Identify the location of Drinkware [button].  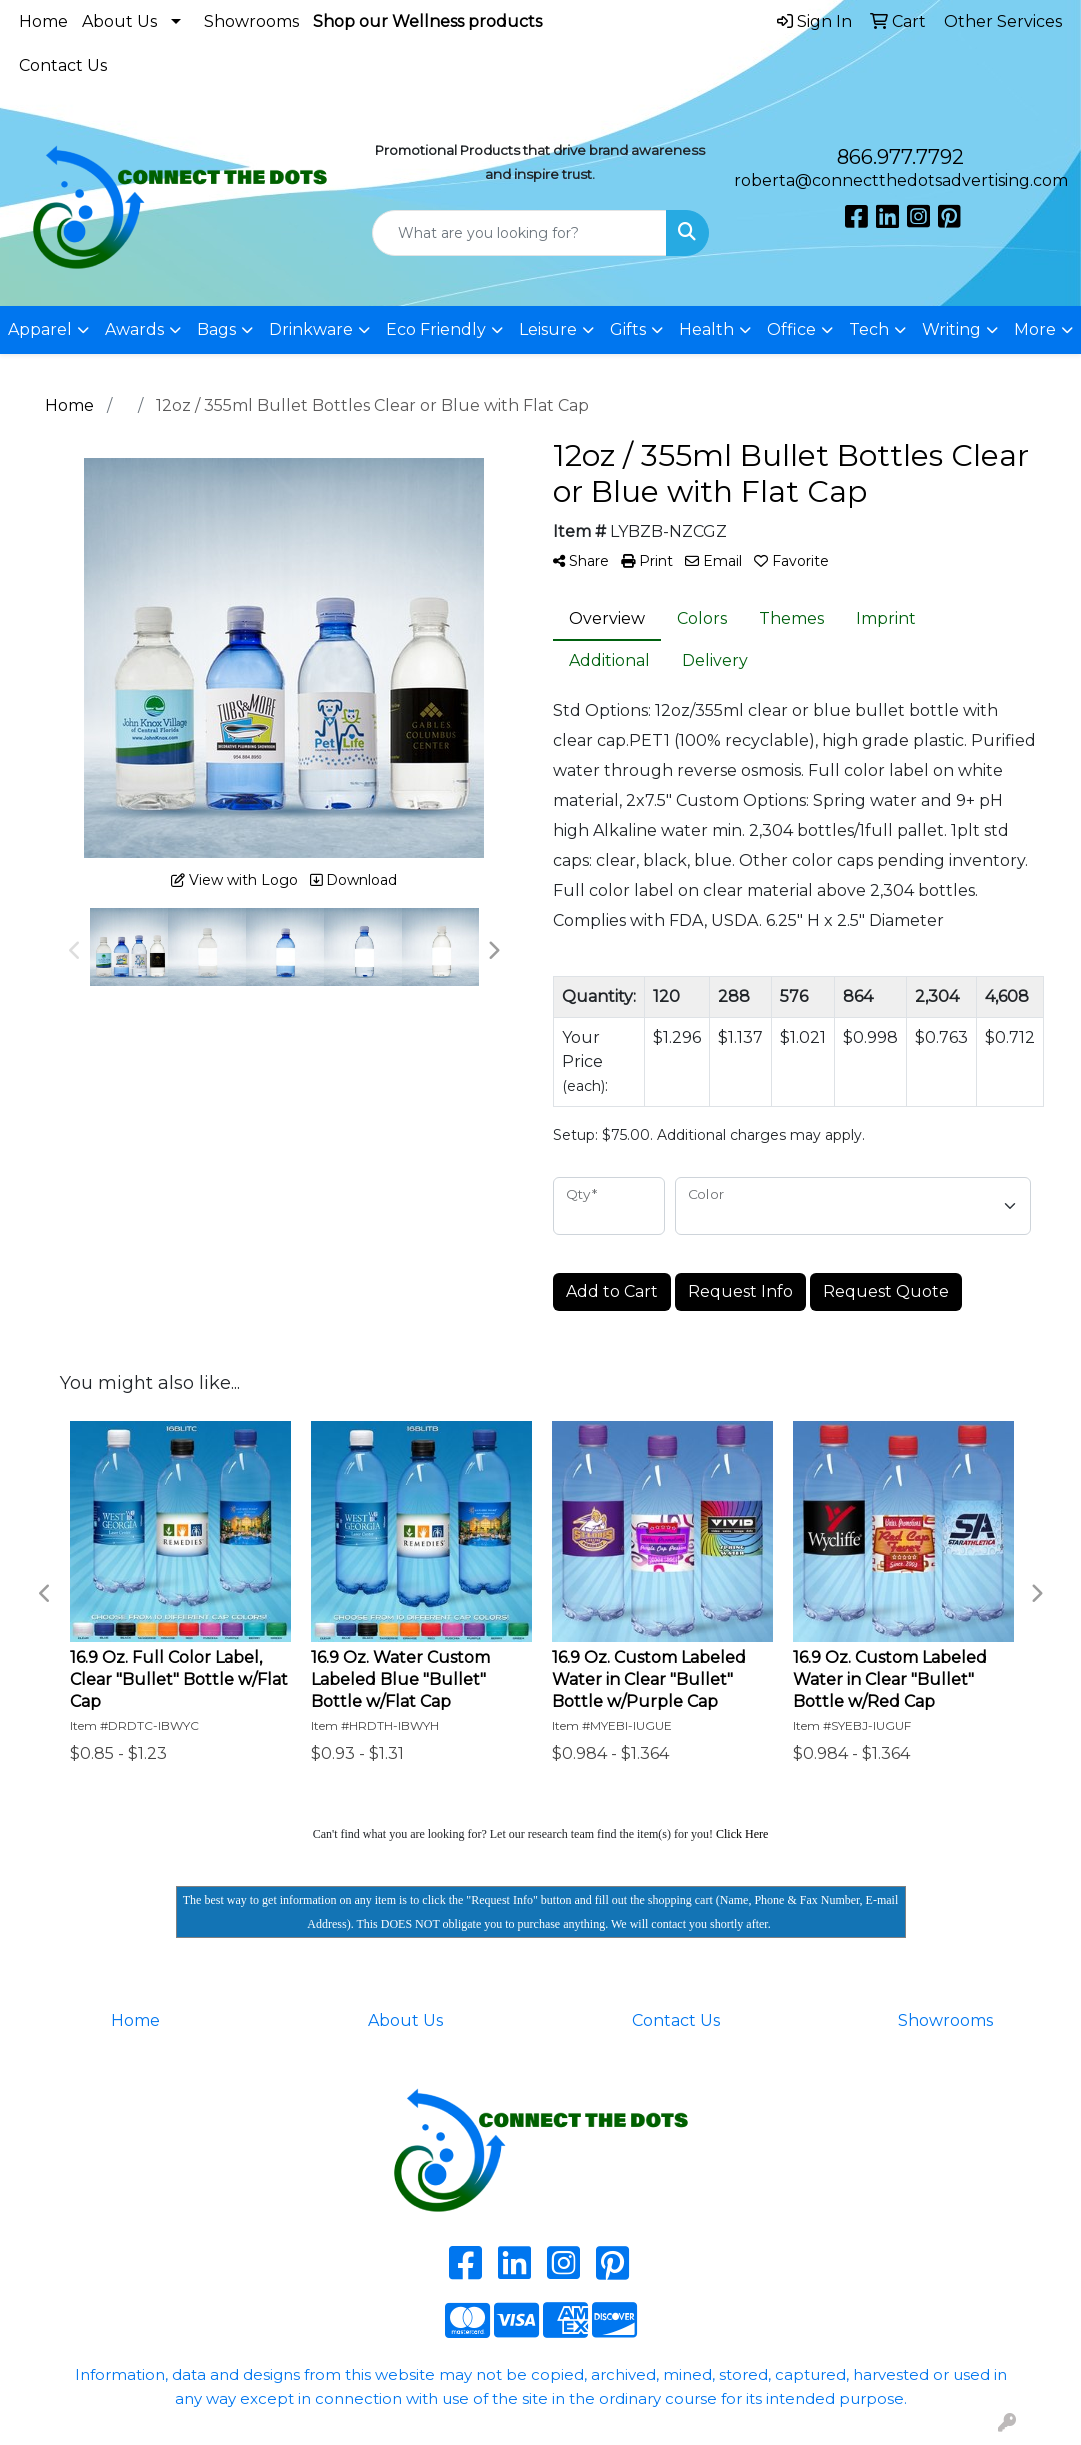
(311, 329).